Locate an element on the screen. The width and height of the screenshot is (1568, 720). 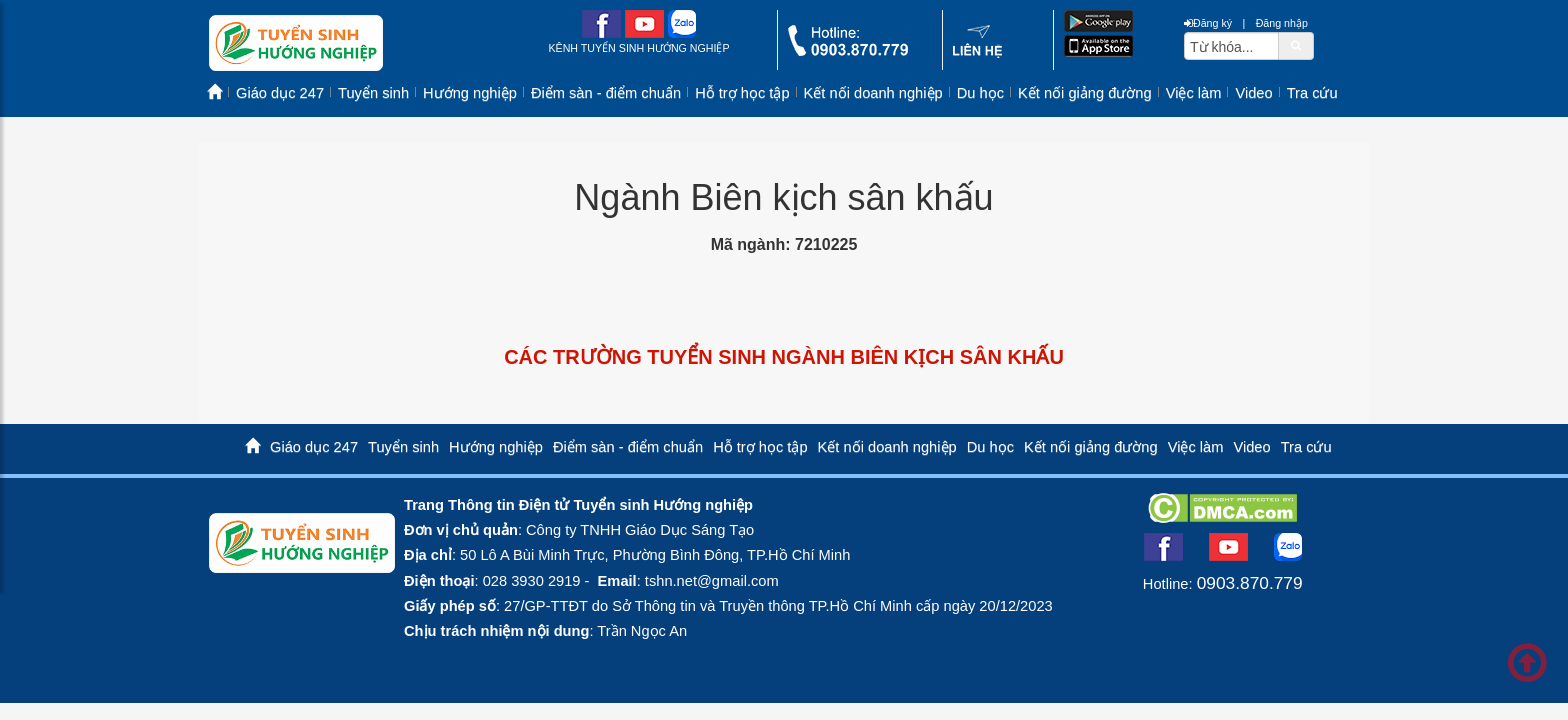
[btnSearch] is located at coordinates (1296, 45).